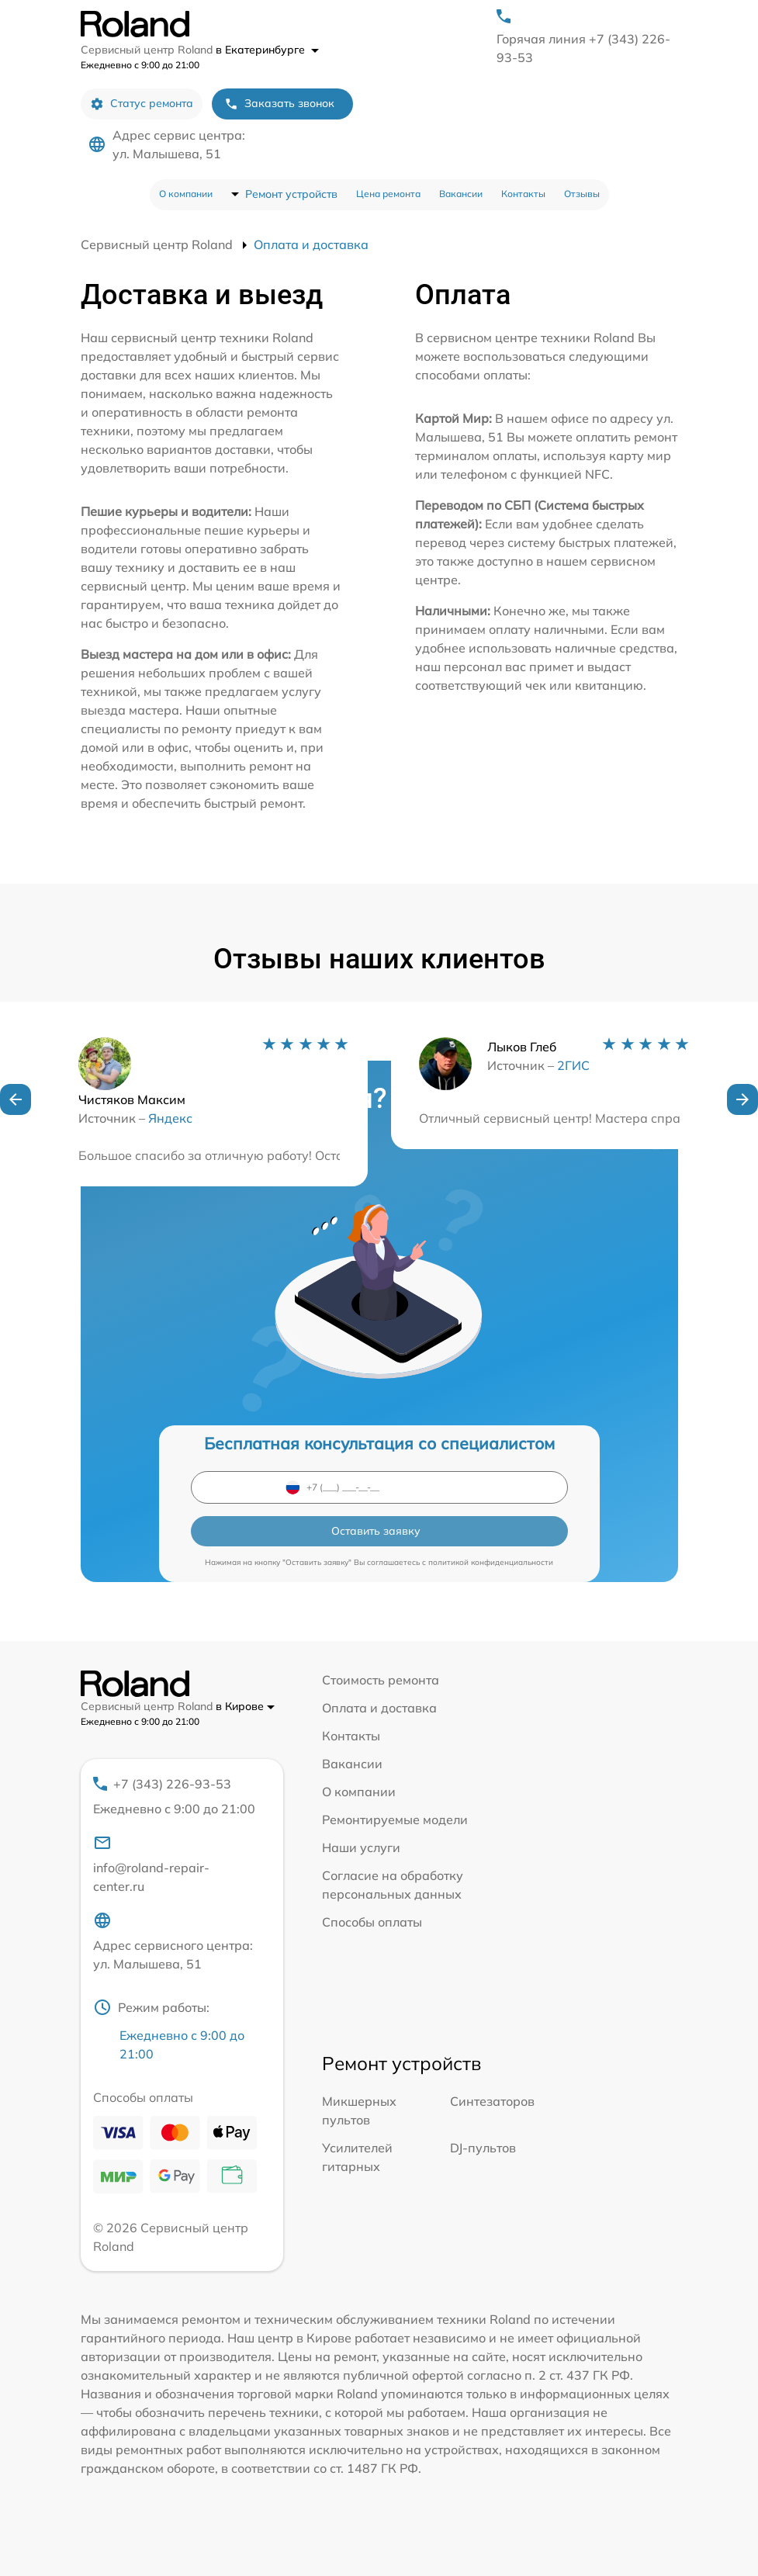  Describe the element at coordinates (461, 193) in the screenshot. I see `Вакансии` at that location.